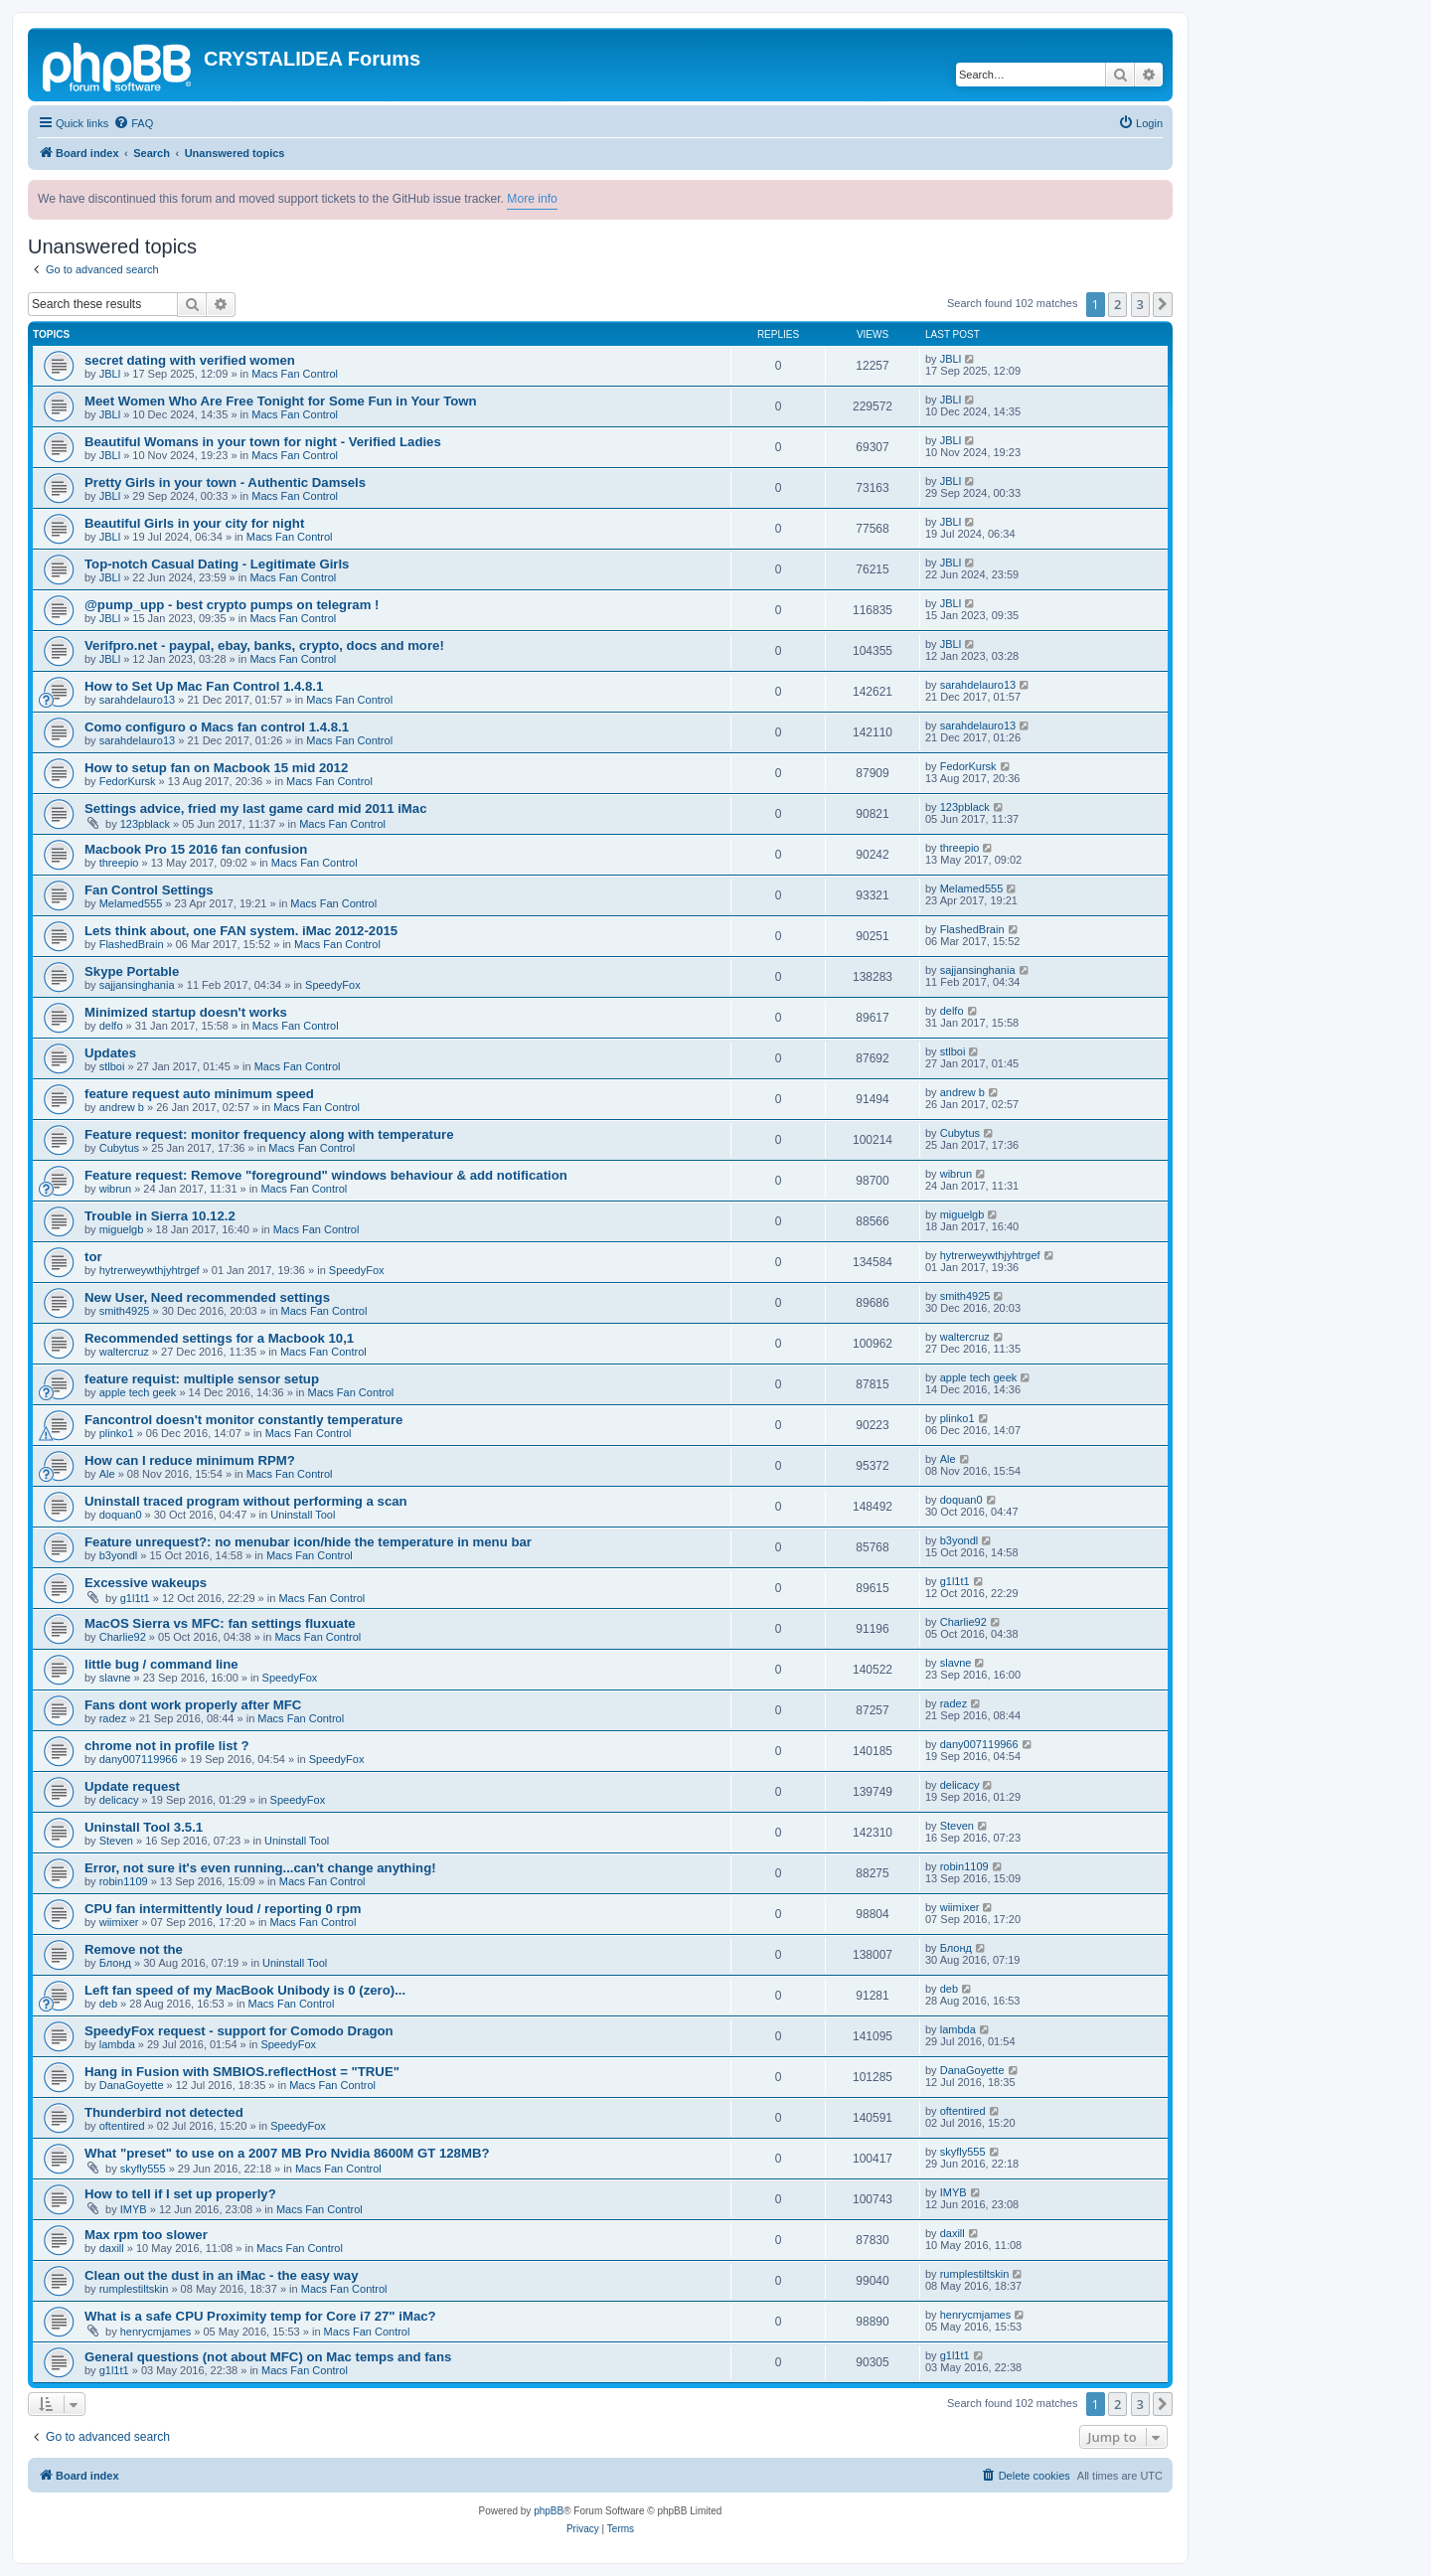 Image resolution: width=1431 pixels, height=2576 pixels. Describe the element at coordinates (108, 2004) in the screenshot. I see `deb` at that location.